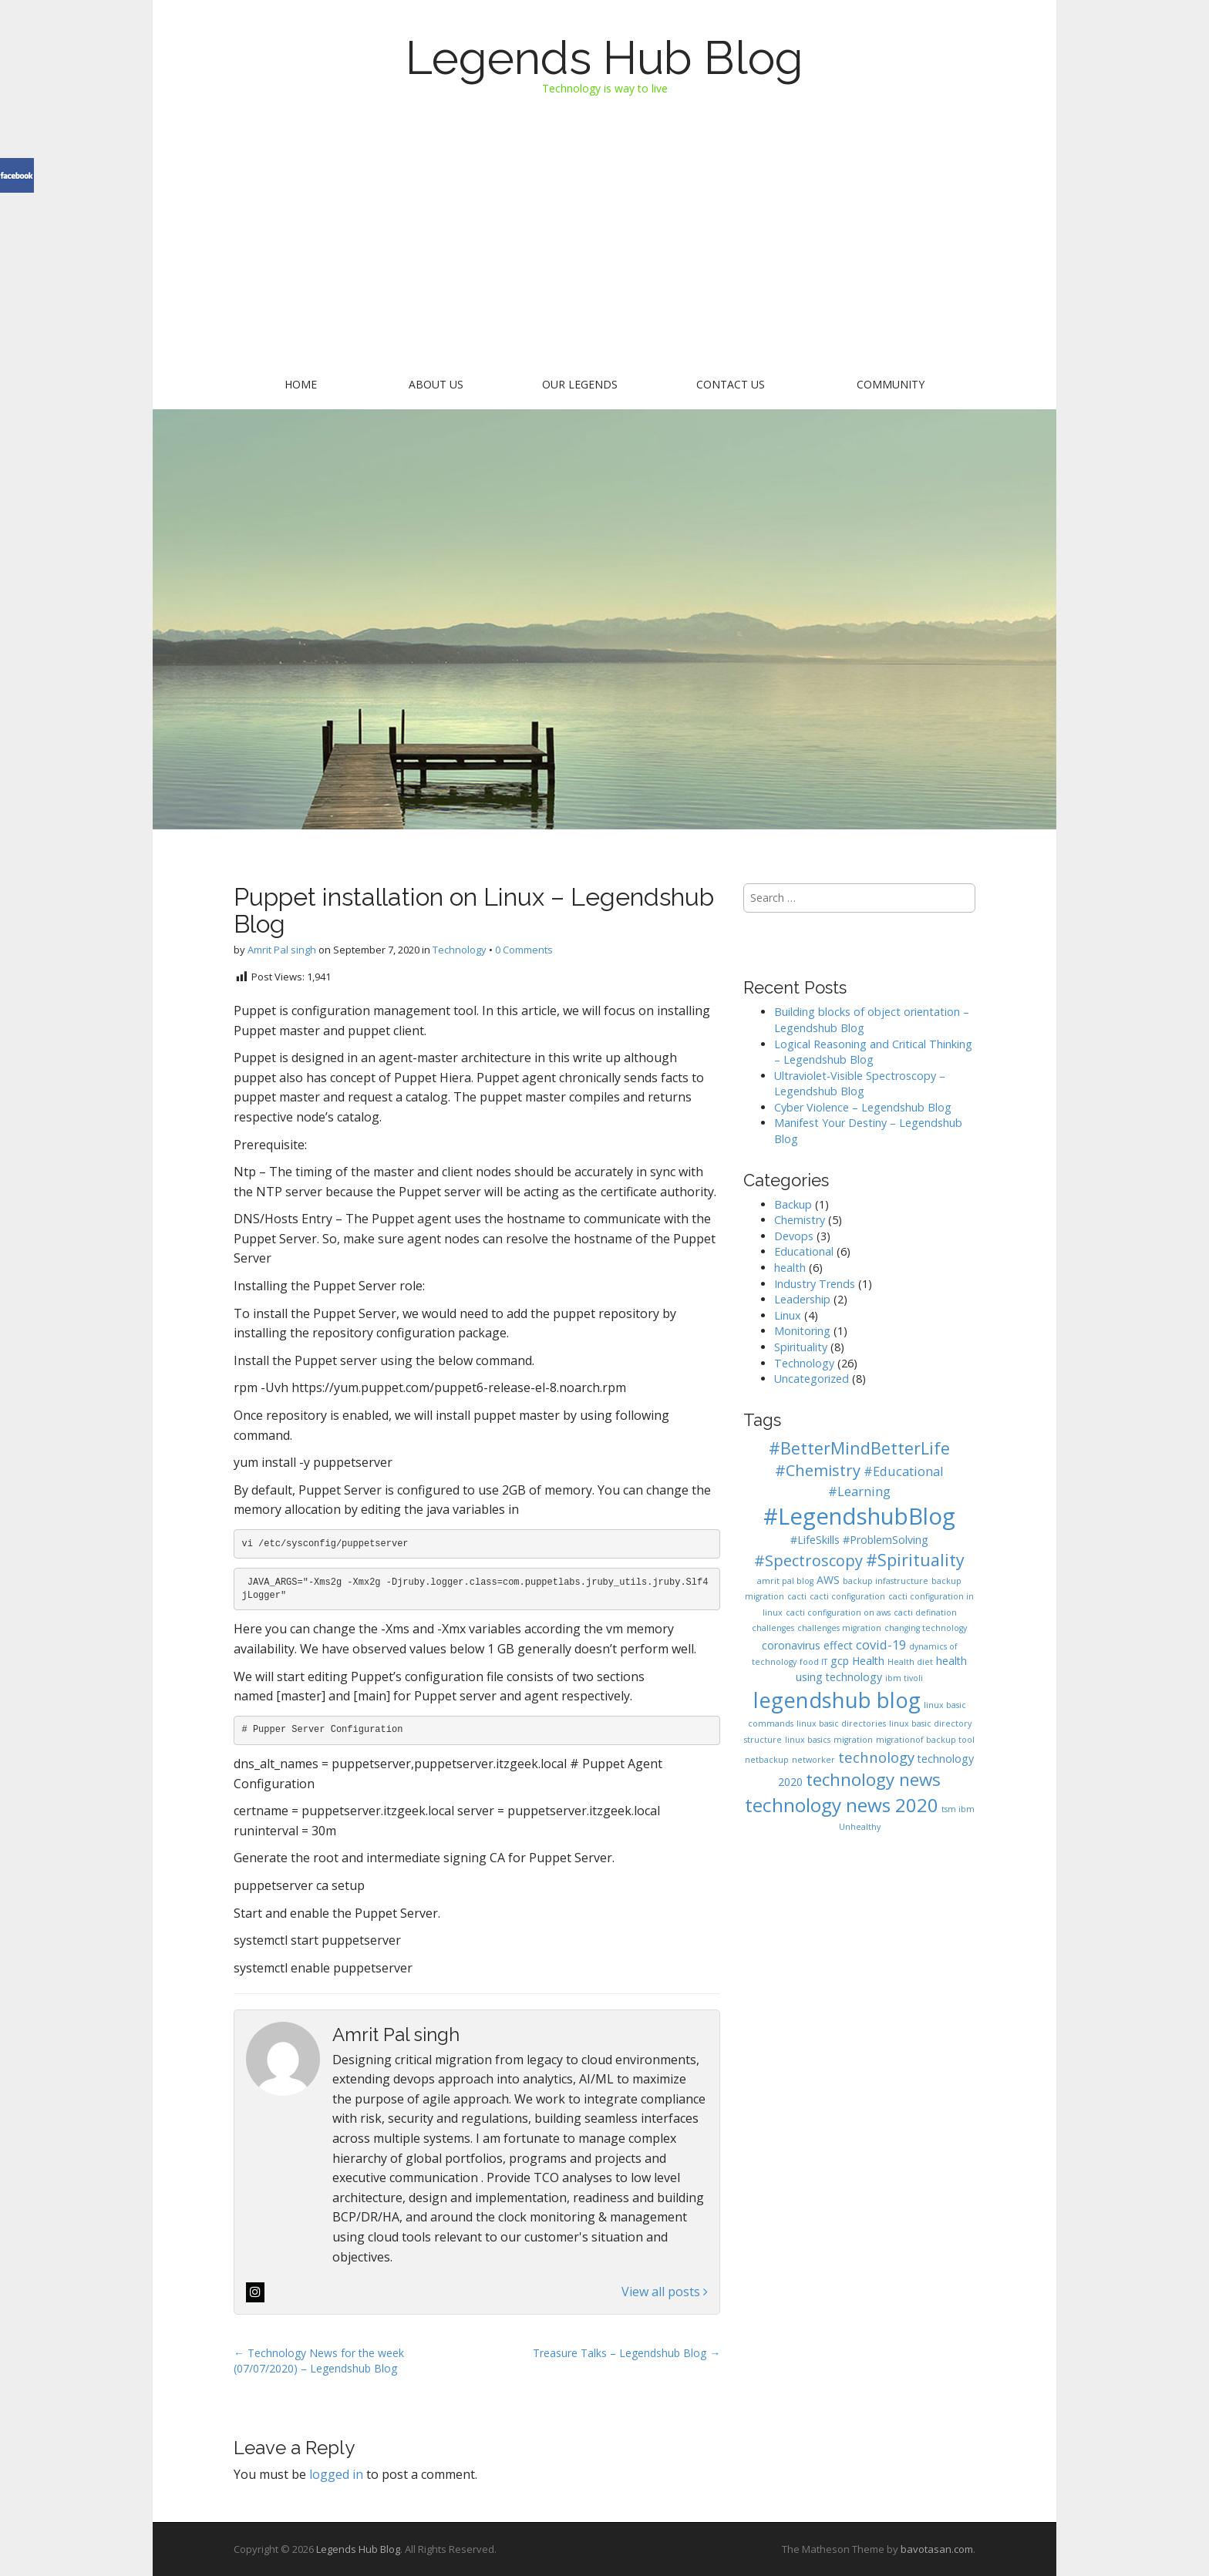 The image size is (1209, 2576). What do you see at coordinates (808, 1560) in the screenshot?
I see `#Spectroscopy [#Spectroscopy (5 items)]` at bounding box center [808, 1560].